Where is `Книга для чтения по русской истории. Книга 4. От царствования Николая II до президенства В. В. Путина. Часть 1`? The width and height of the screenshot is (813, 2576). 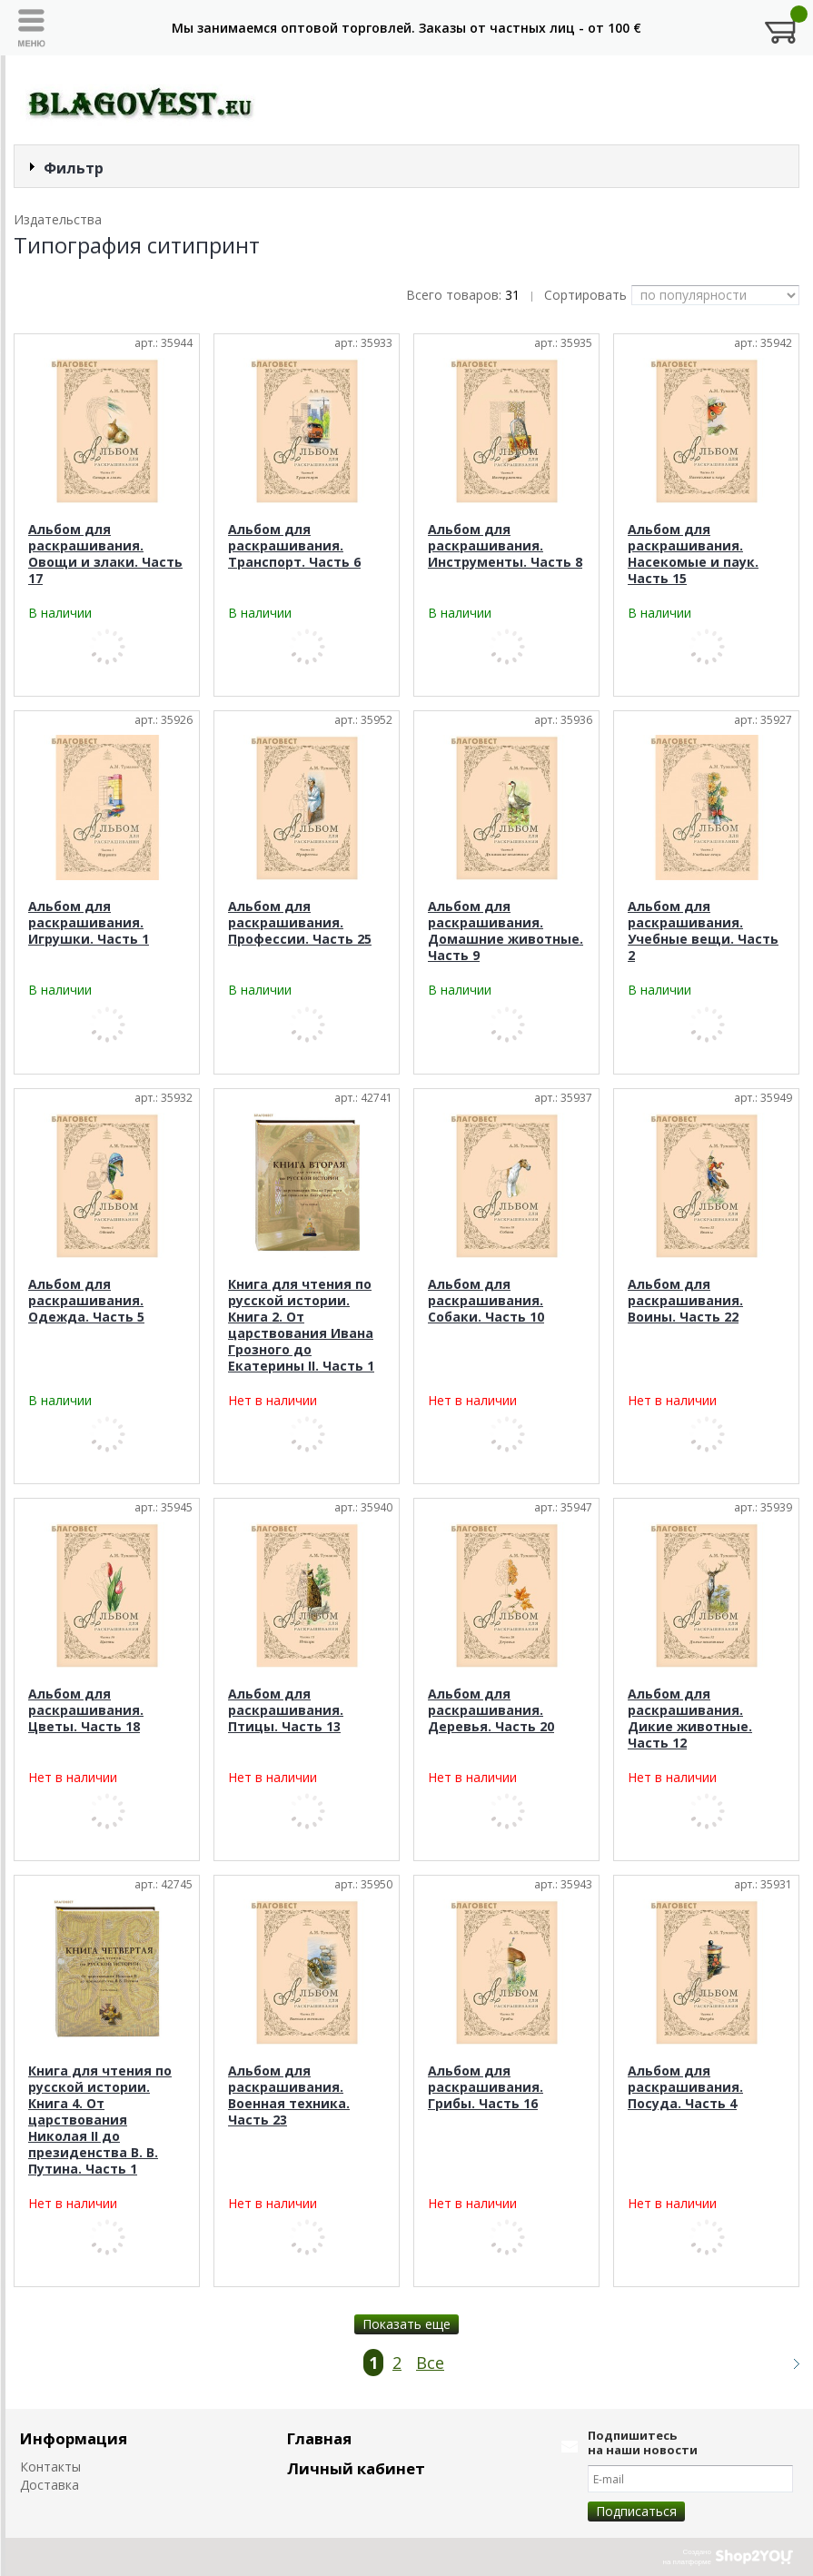
Книга для чтения по русской истории. Книга 4. От царствования Николая II до президенства В. В. Путина. Часть 1 is located at coordinates (100, 2119).